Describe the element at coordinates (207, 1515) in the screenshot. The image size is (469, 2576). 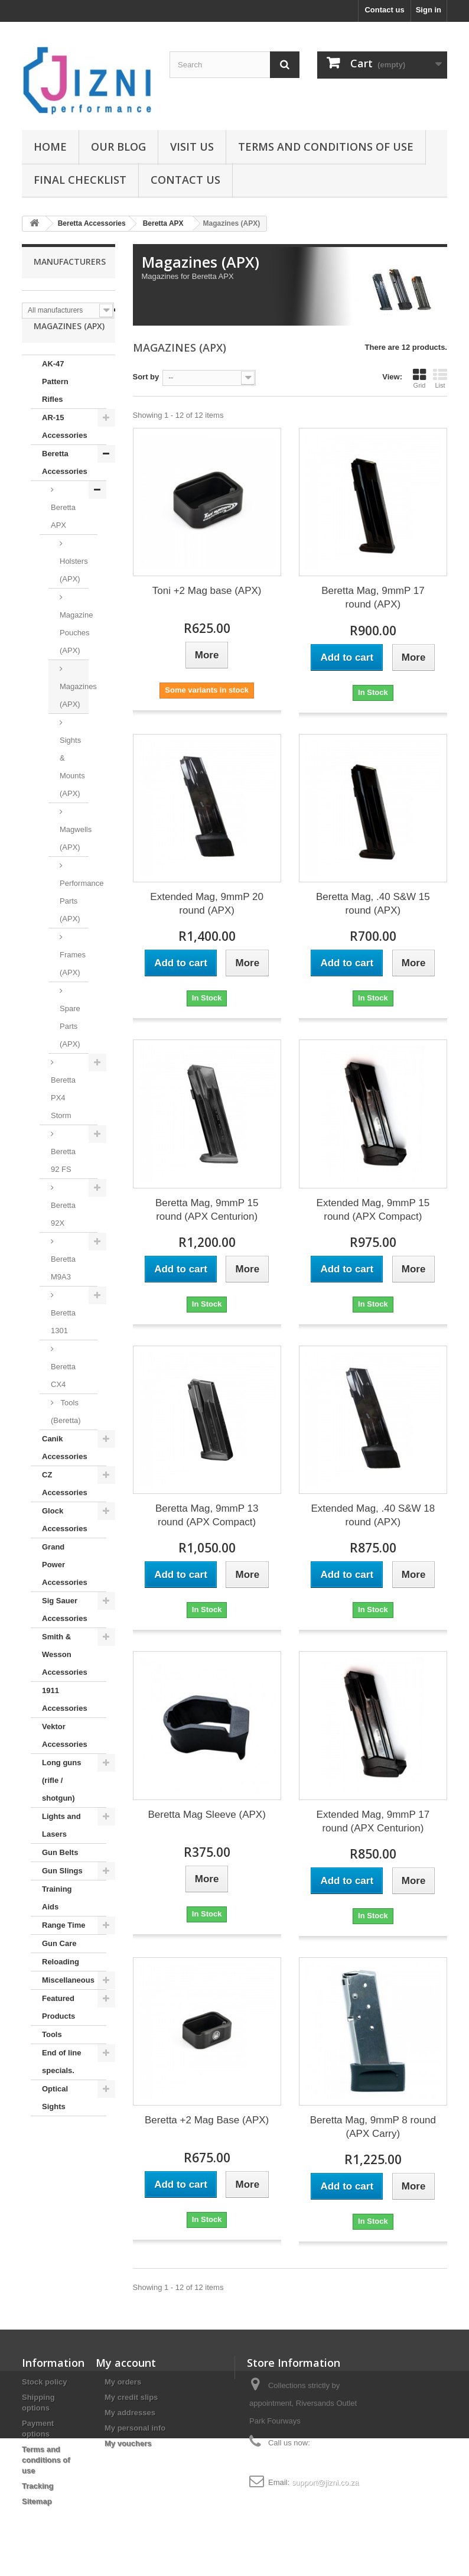
I see `Beretta Mag, 9mmP 13 round (APX Compact)` at that location.